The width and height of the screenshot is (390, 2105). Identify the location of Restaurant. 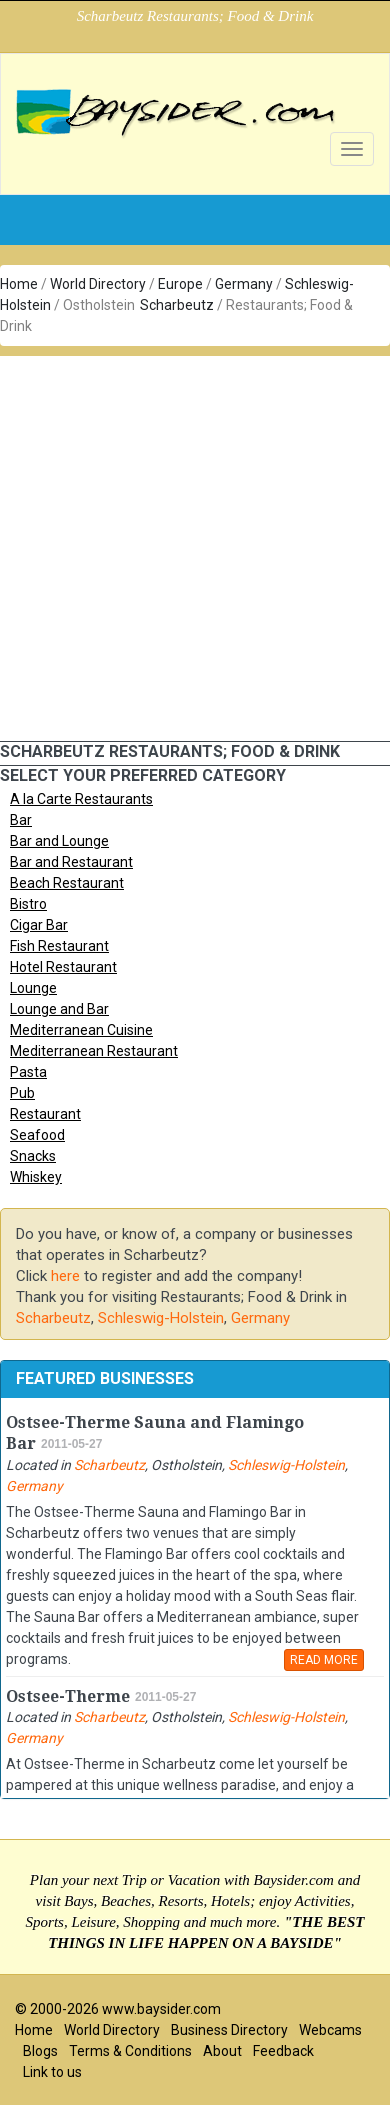
(45, 1114).